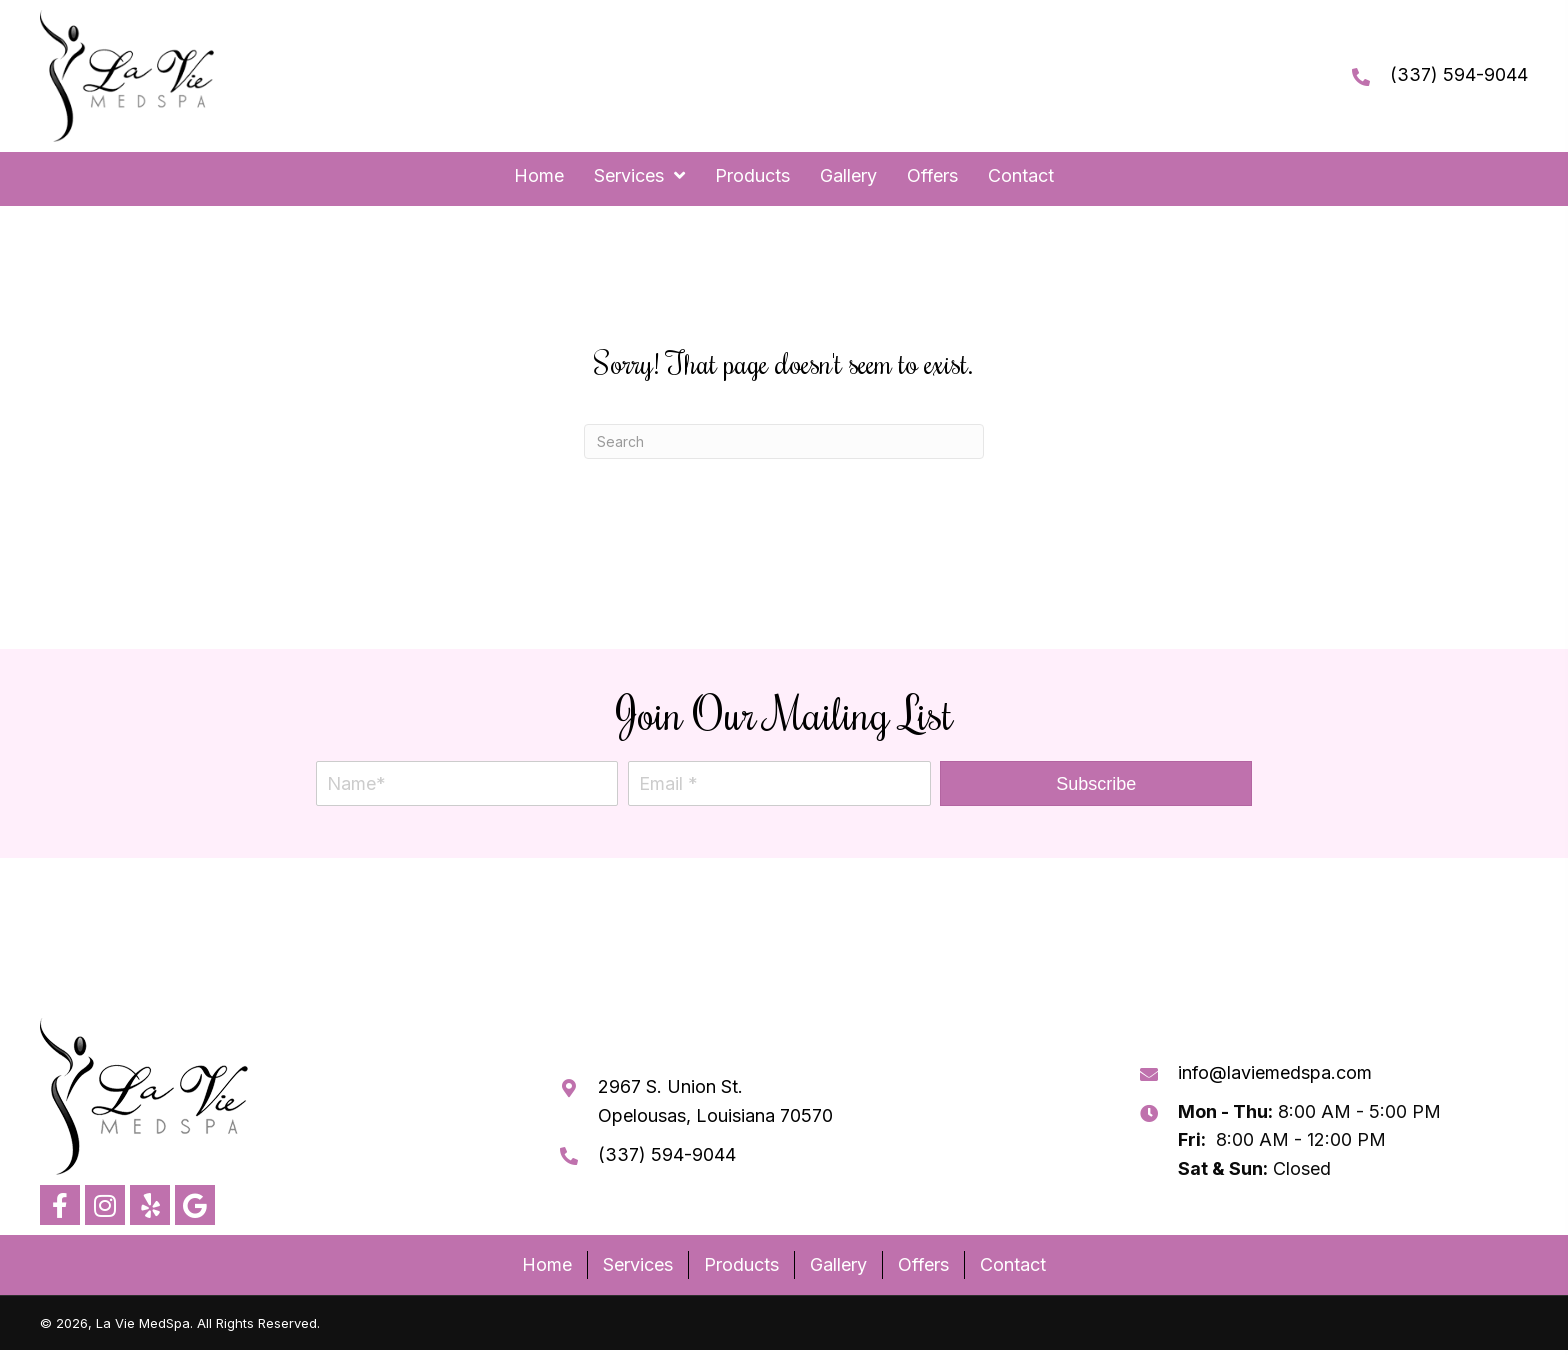 The height and width of the screenshot is (1355, 1568). Describe the element at coordinates (715, 1101) in the screenshot. I see `2967 S. Union St. Opelousas, Louisiana 70570` at that location.